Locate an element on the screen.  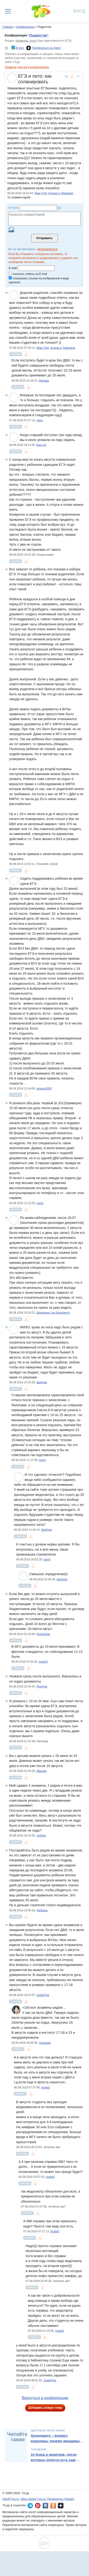
7я.ру в Одноклассниках is located at coordinates (53, 2505).